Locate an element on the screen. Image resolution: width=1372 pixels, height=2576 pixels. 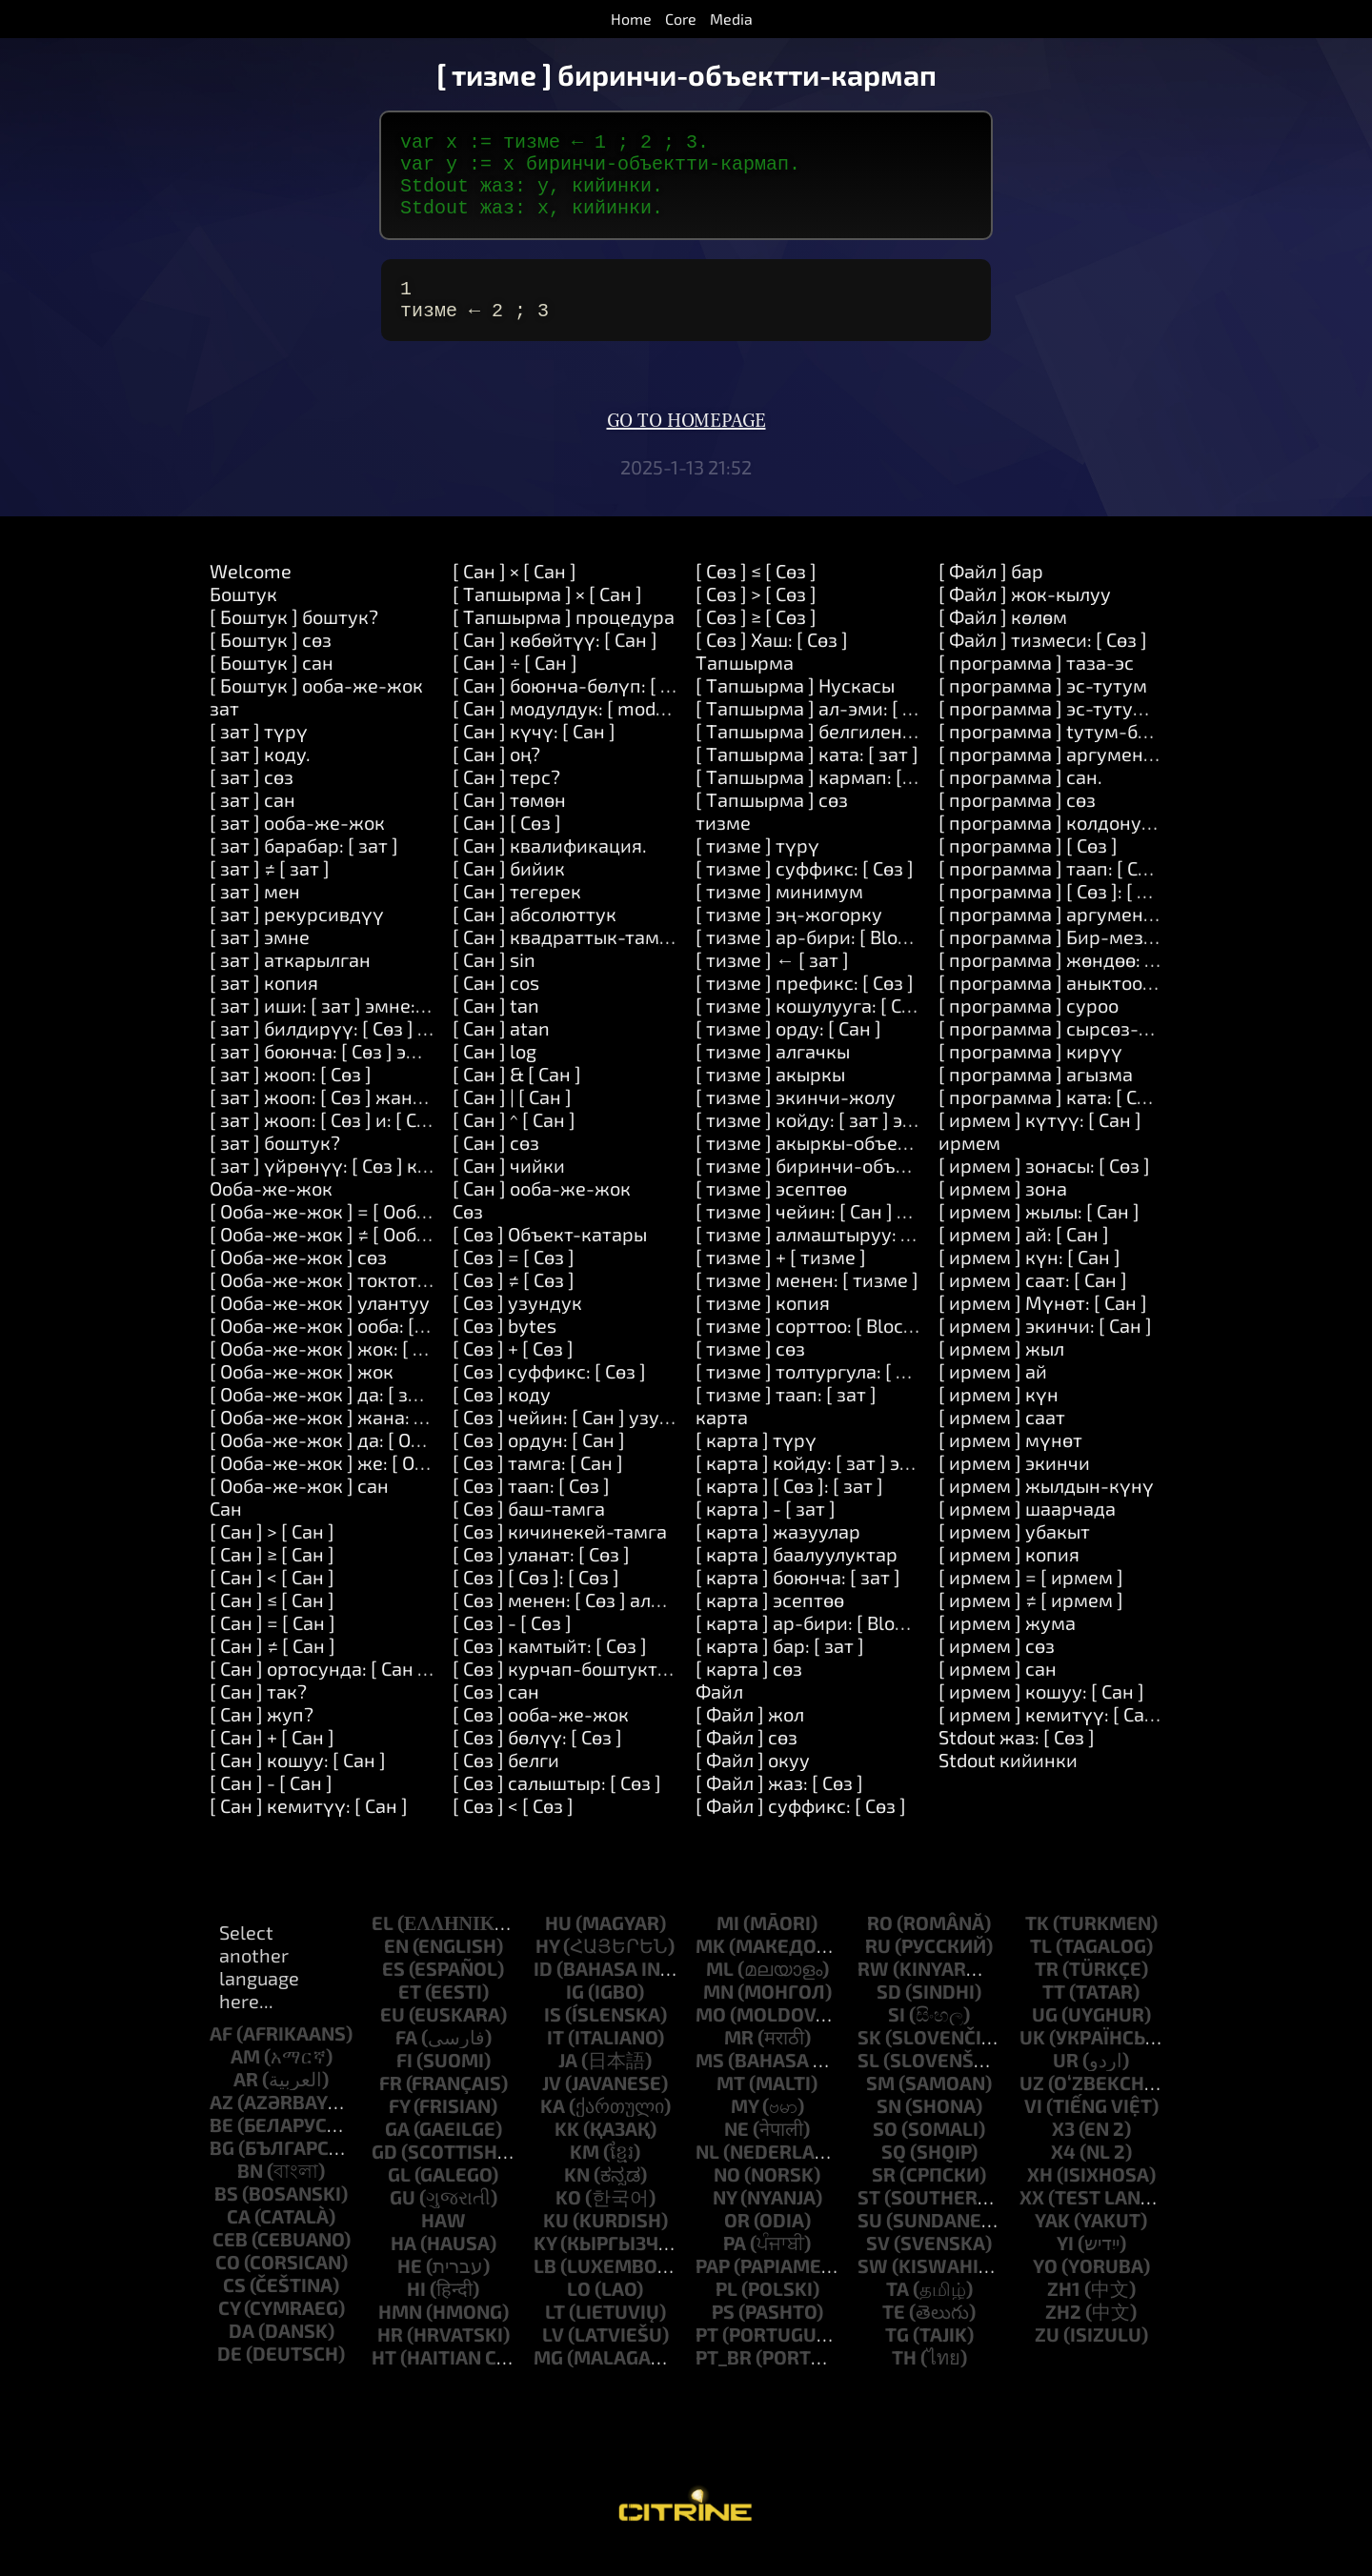
yi is located at coordinates (1065, 2265).